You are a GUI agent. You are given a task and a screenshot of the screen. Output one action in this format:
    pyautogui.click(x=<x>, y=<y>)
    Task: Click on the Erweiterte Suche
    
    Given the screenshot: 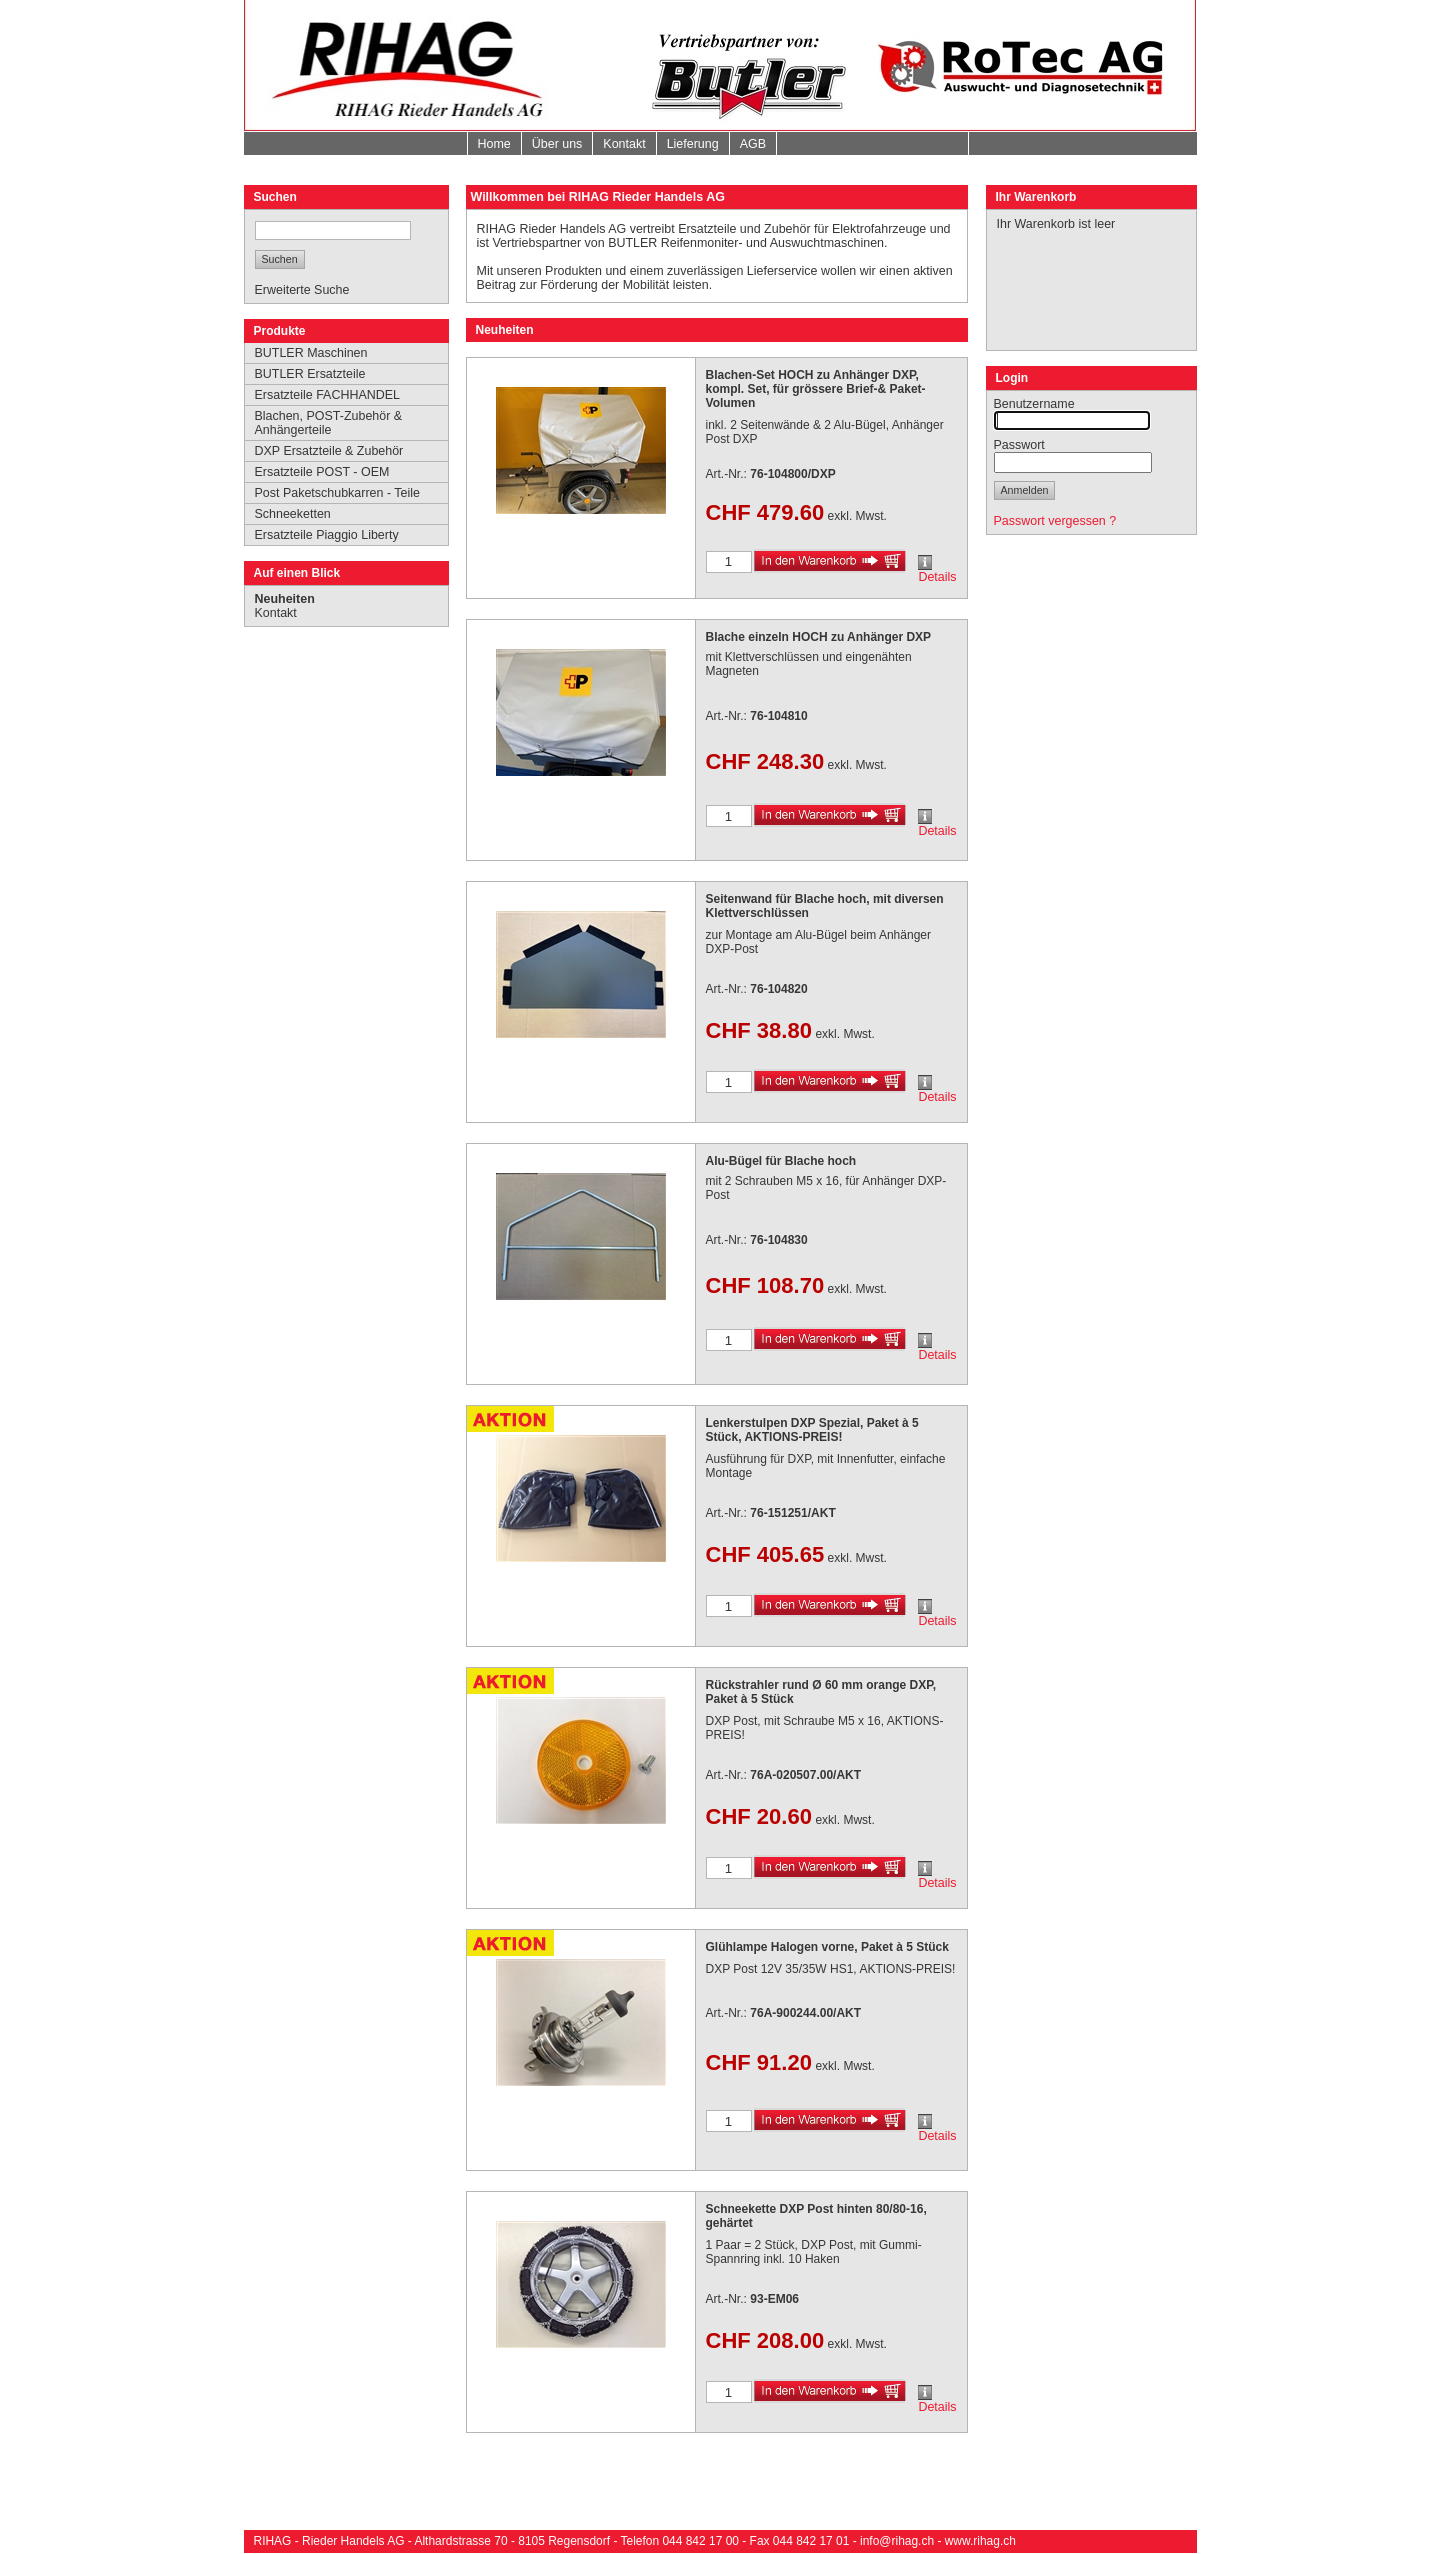 What is the action you would take?
    pyautogui.click(x=302, y=290)
    